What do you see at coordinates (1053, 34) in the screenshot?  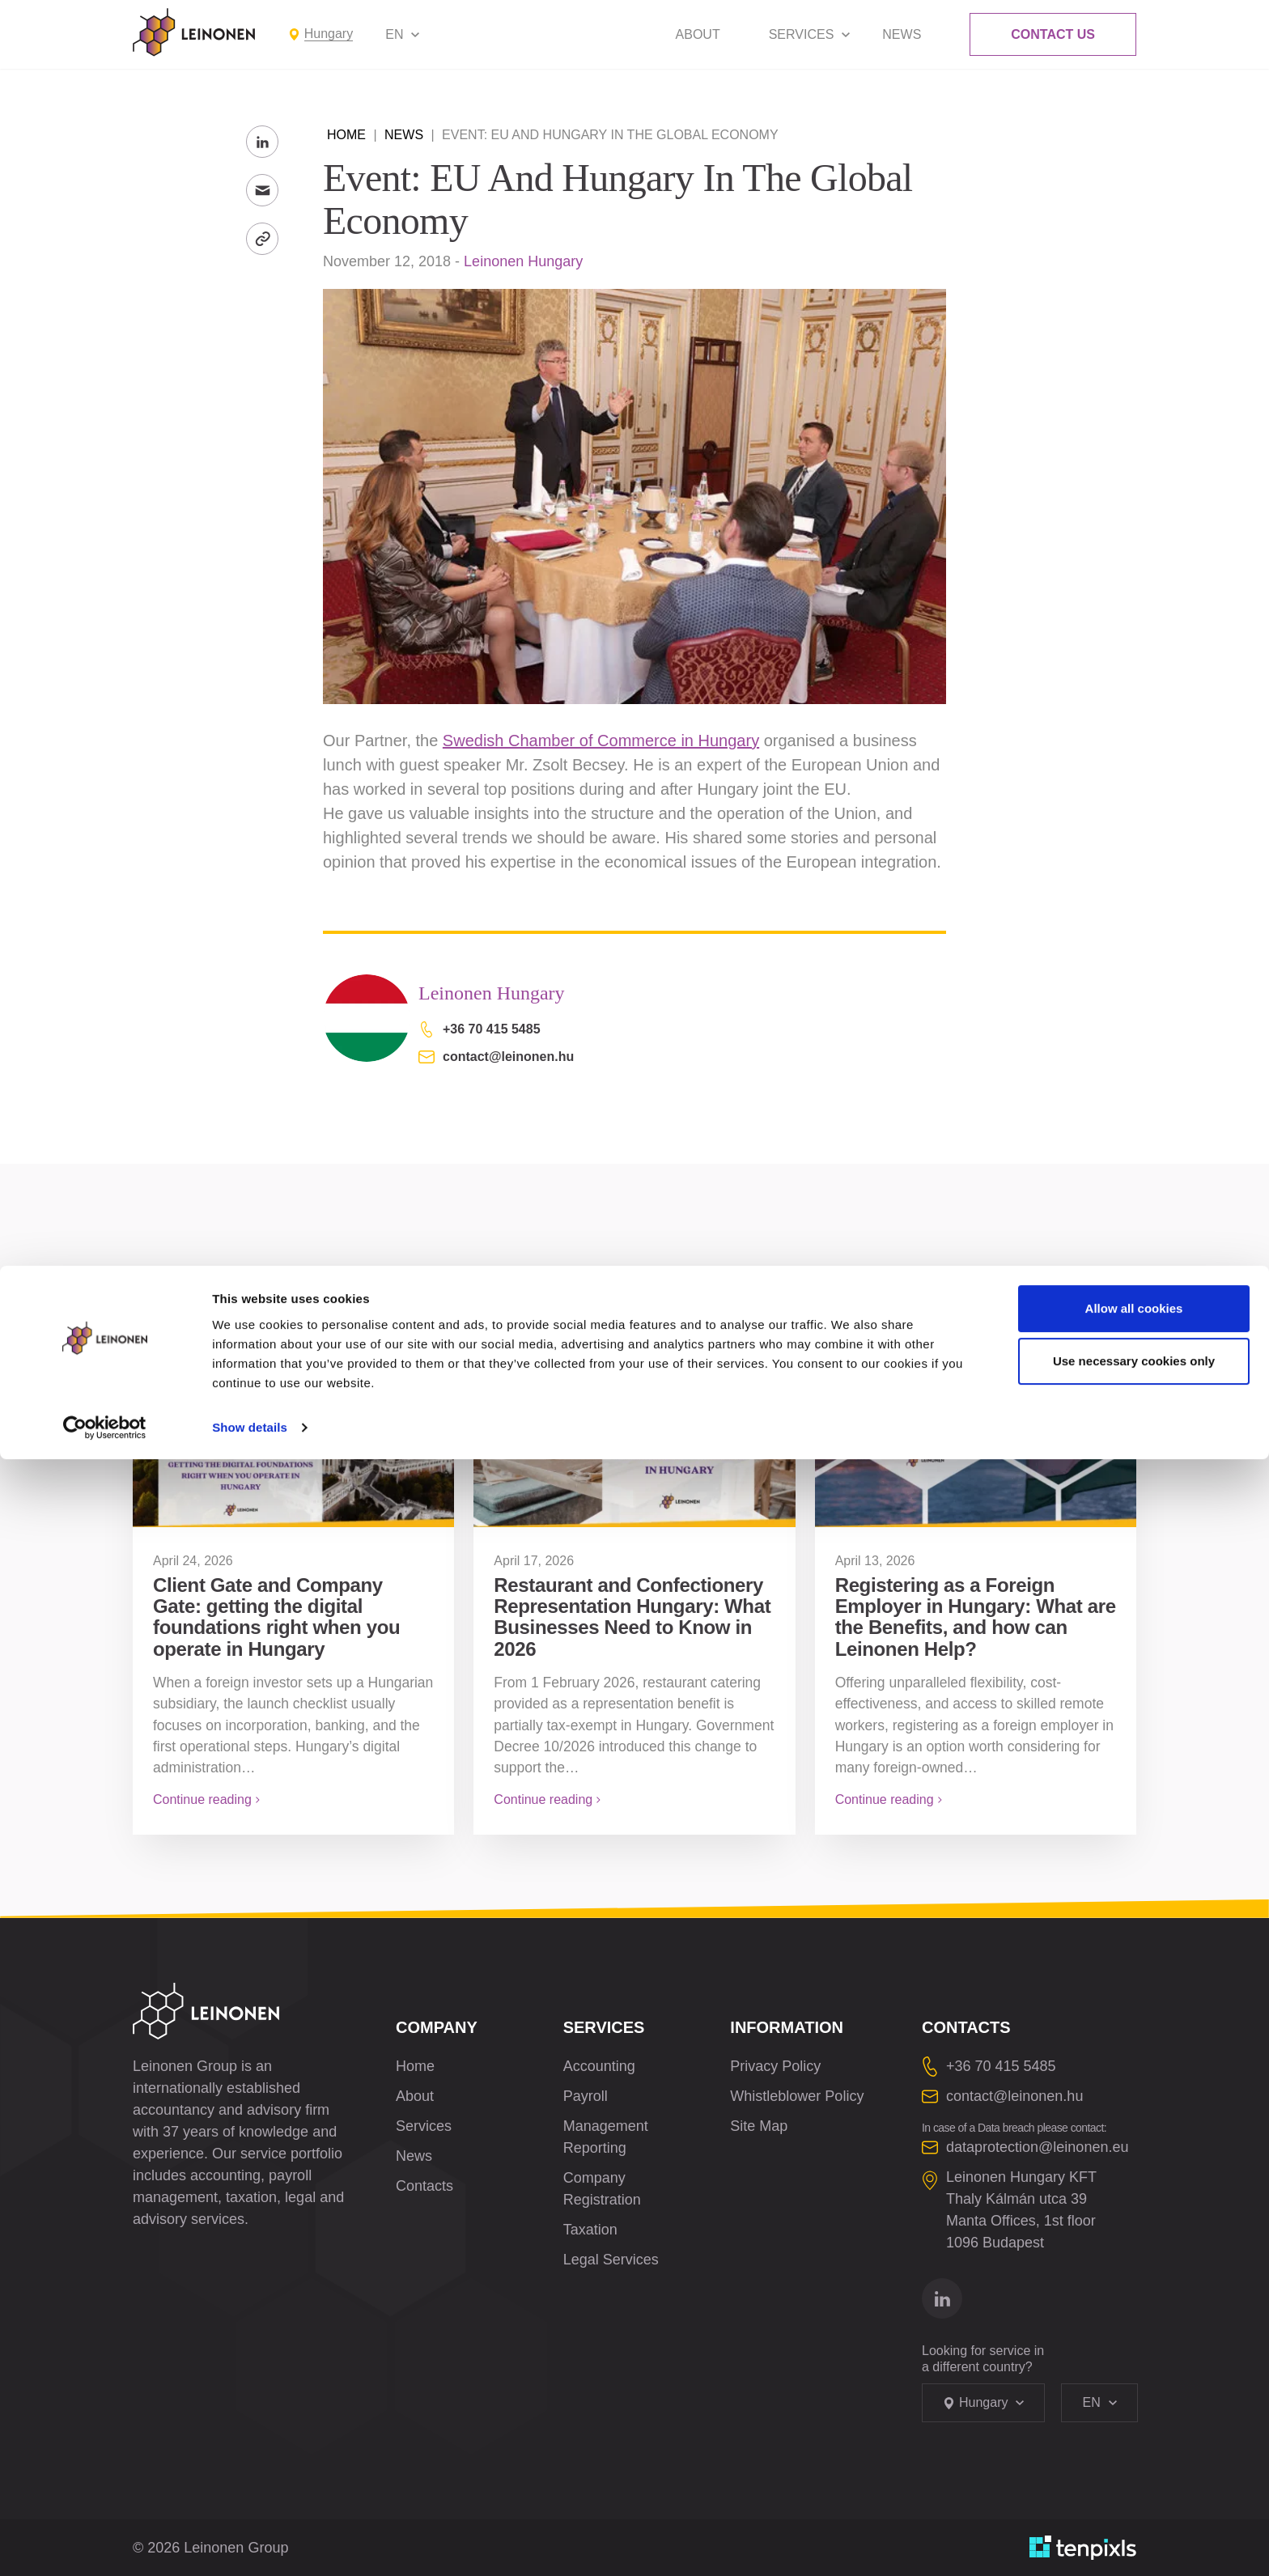 I see `Contact Us` at bounding box center [1053, 34].